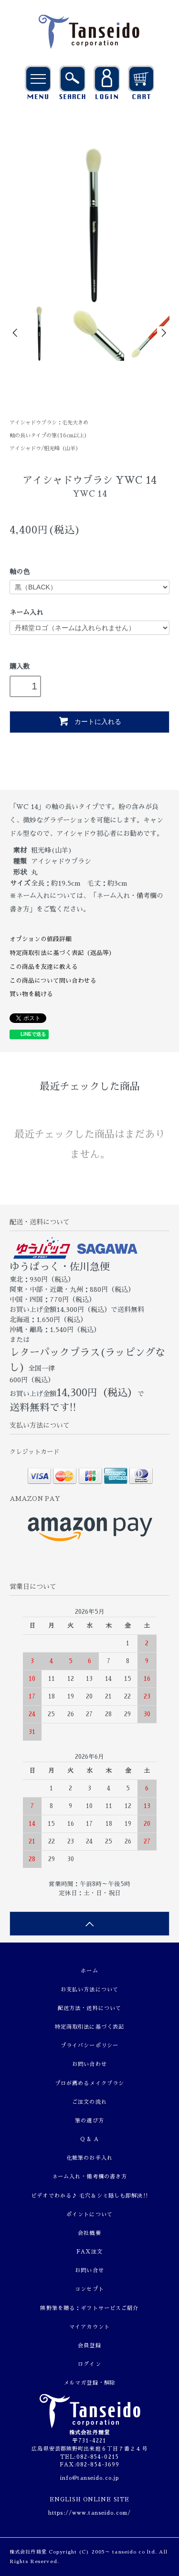 This screenshot has height=2576, width=179. Describe the element at coordinates (89, 2513) in the screenshot. I see `https://www.tanseido.com/` at that location.